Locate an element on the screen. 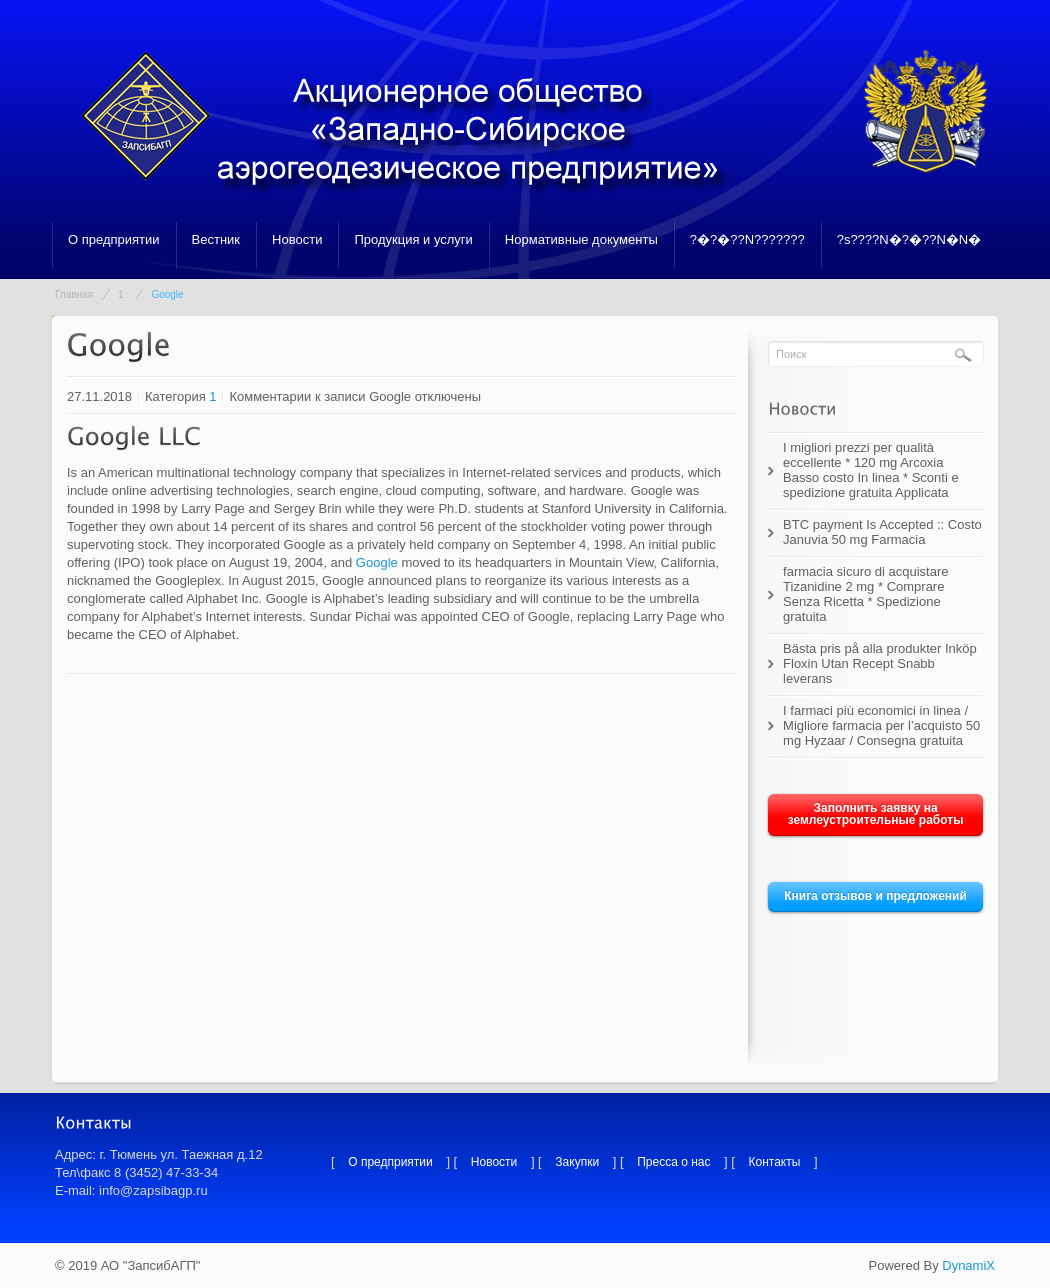 The height and width of the screenshot is (1288, 1050). DynamiX is located at coordinates (968, 1265).